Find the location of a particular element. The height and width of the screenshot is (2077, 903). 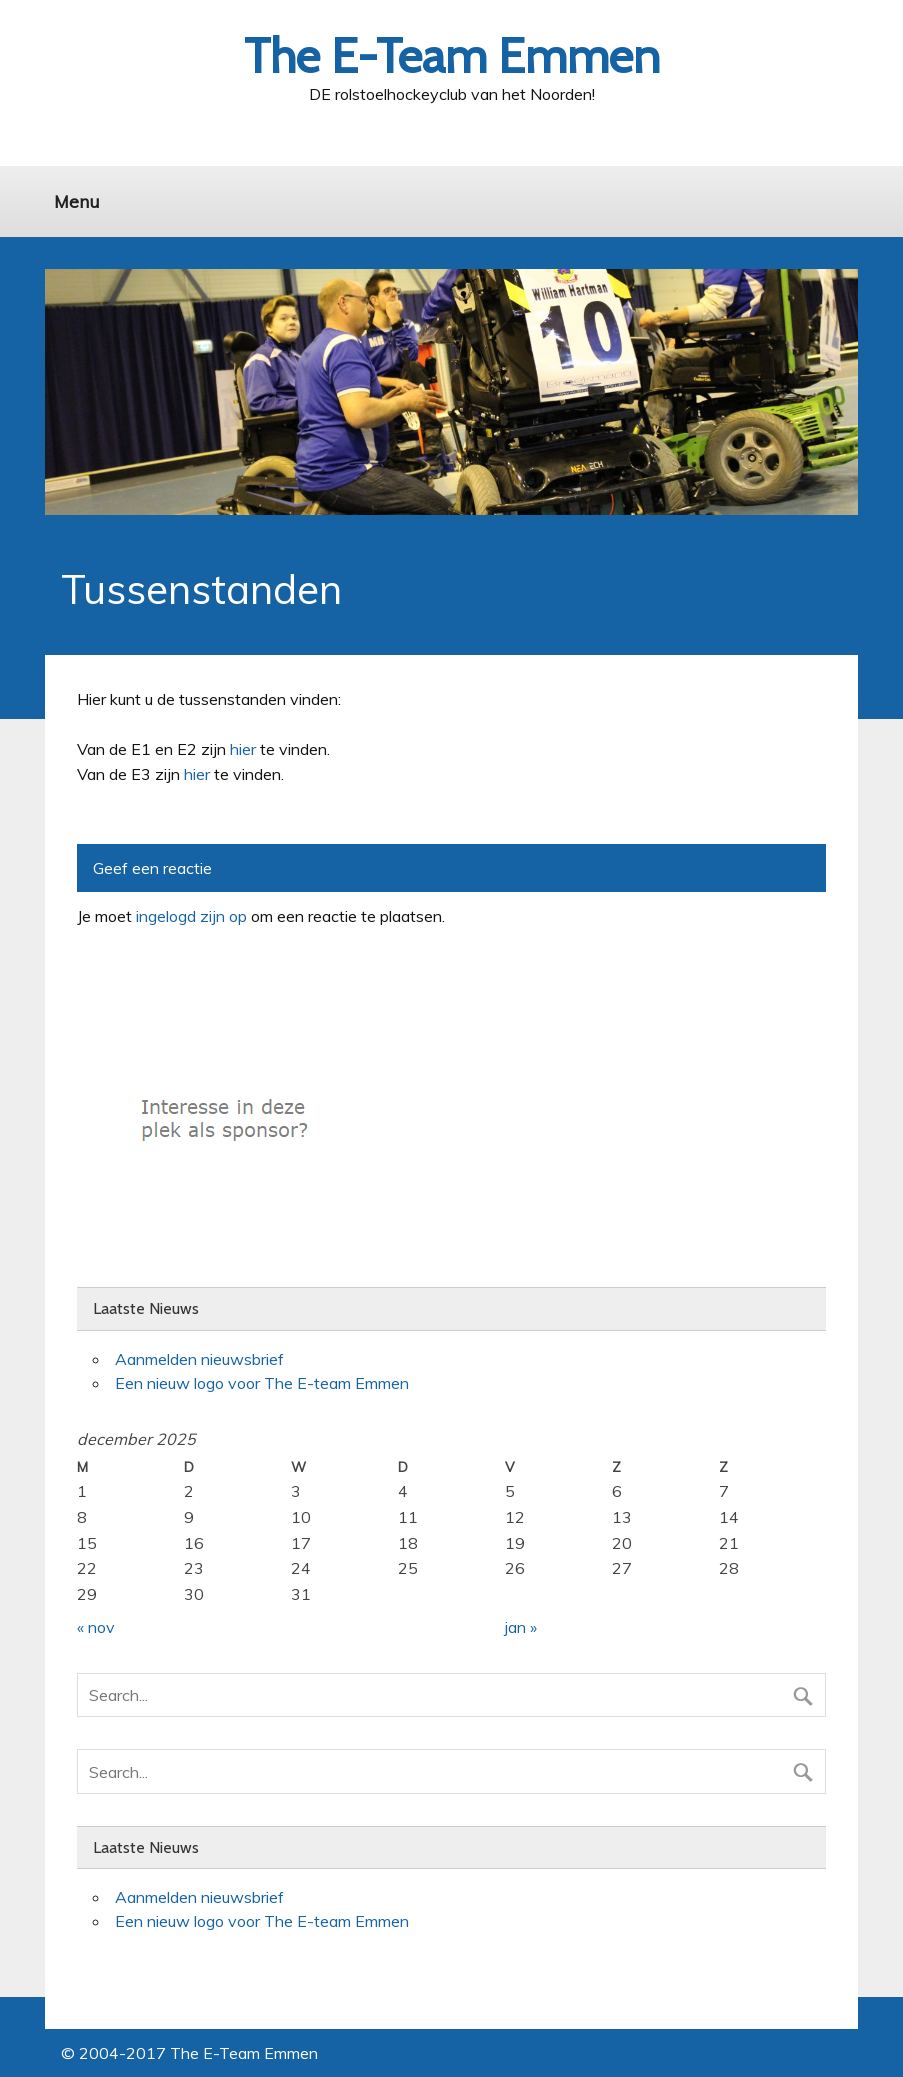

Een nieuw logo voor The E-team Emmen is located at coordinates (262, 1383).